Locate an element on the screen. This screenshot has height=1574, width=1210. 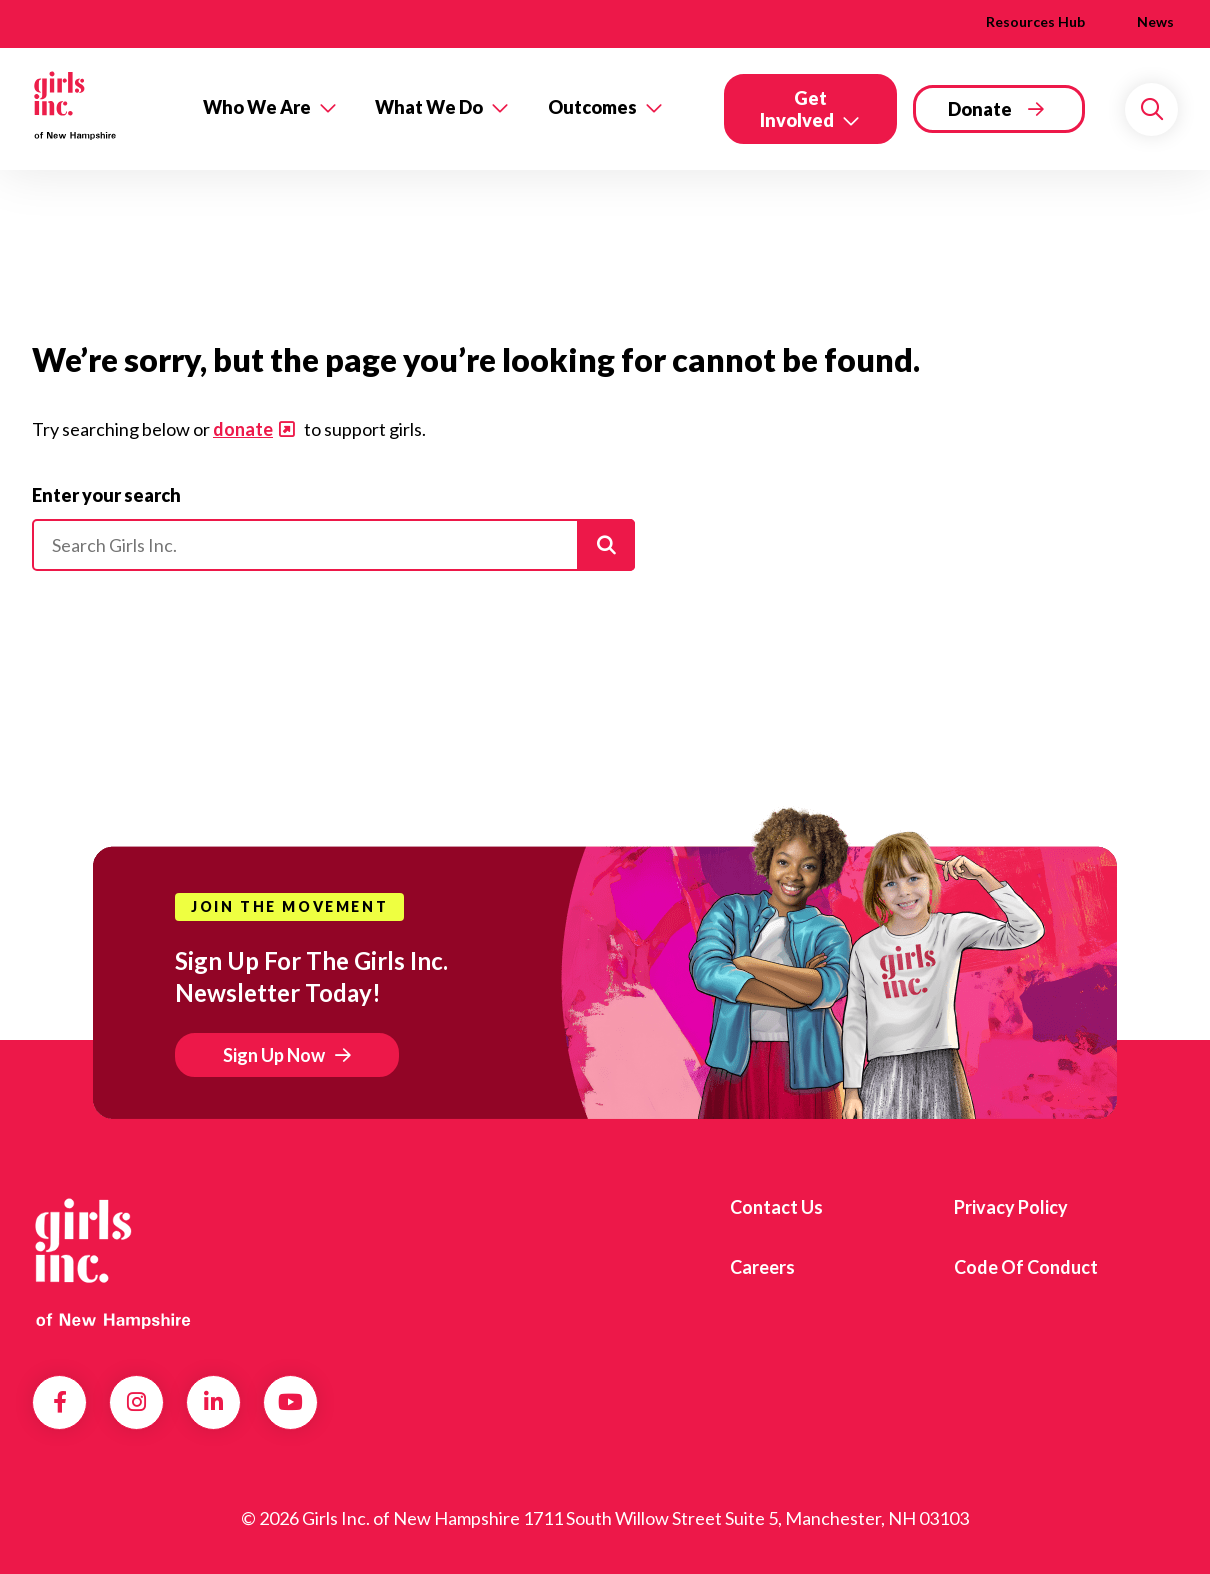
Donate is located at coordinates (980, 109).